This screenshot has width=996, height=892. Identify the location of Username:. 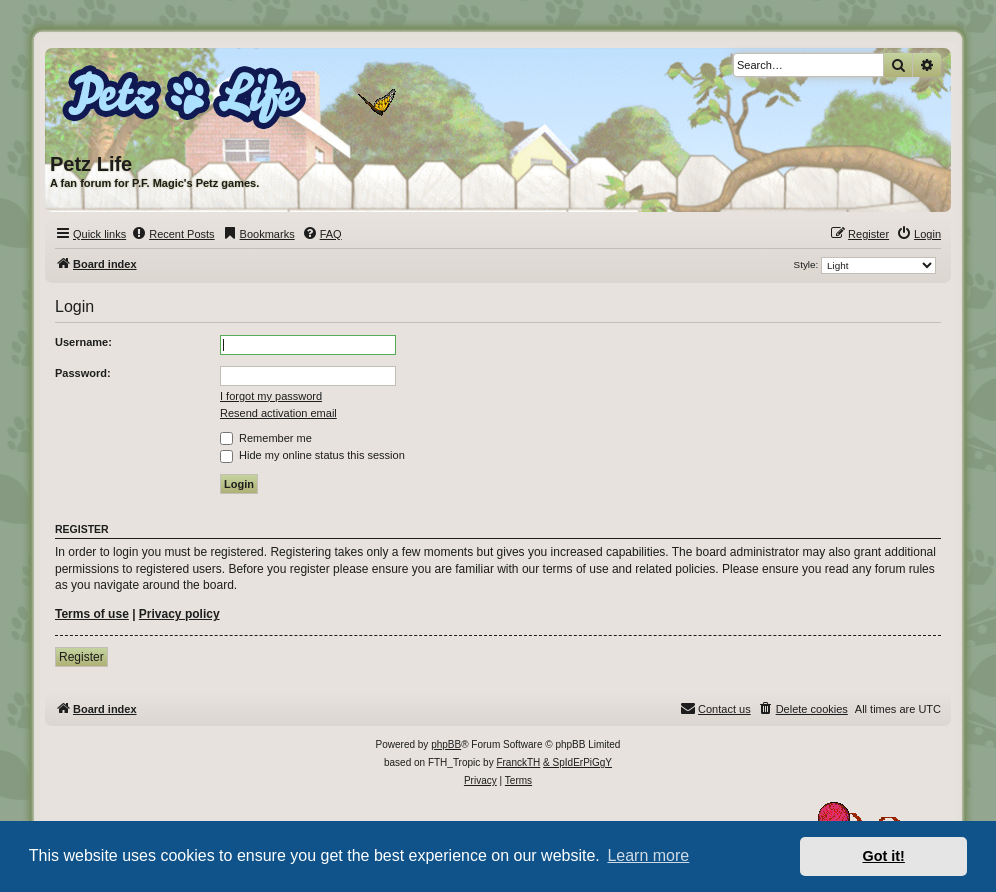
(83, 342).